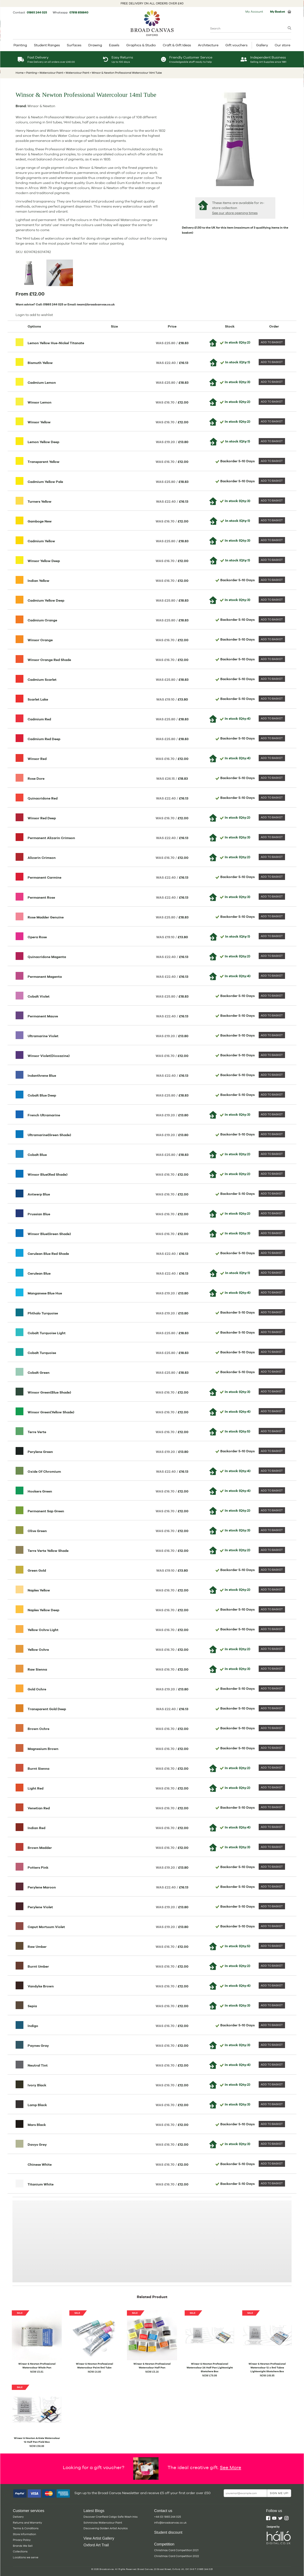 The width and height of the screenshot is (304, 2576). What do you see at coordinates (235, 213) in the screenshot?
I see `See our store opening times` at bounding box center [235, 213].